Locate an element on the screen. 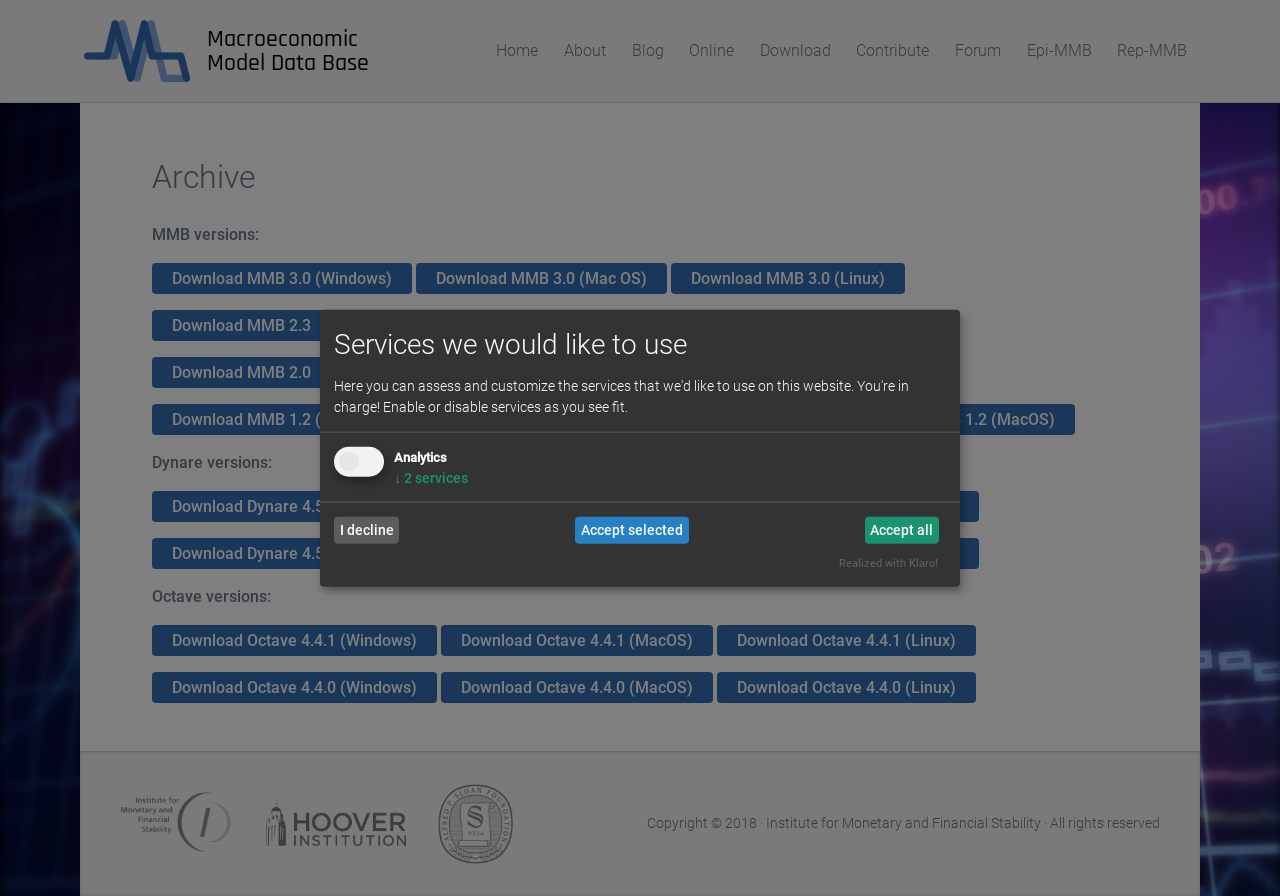  I decline is located at coordinates (367, 530).